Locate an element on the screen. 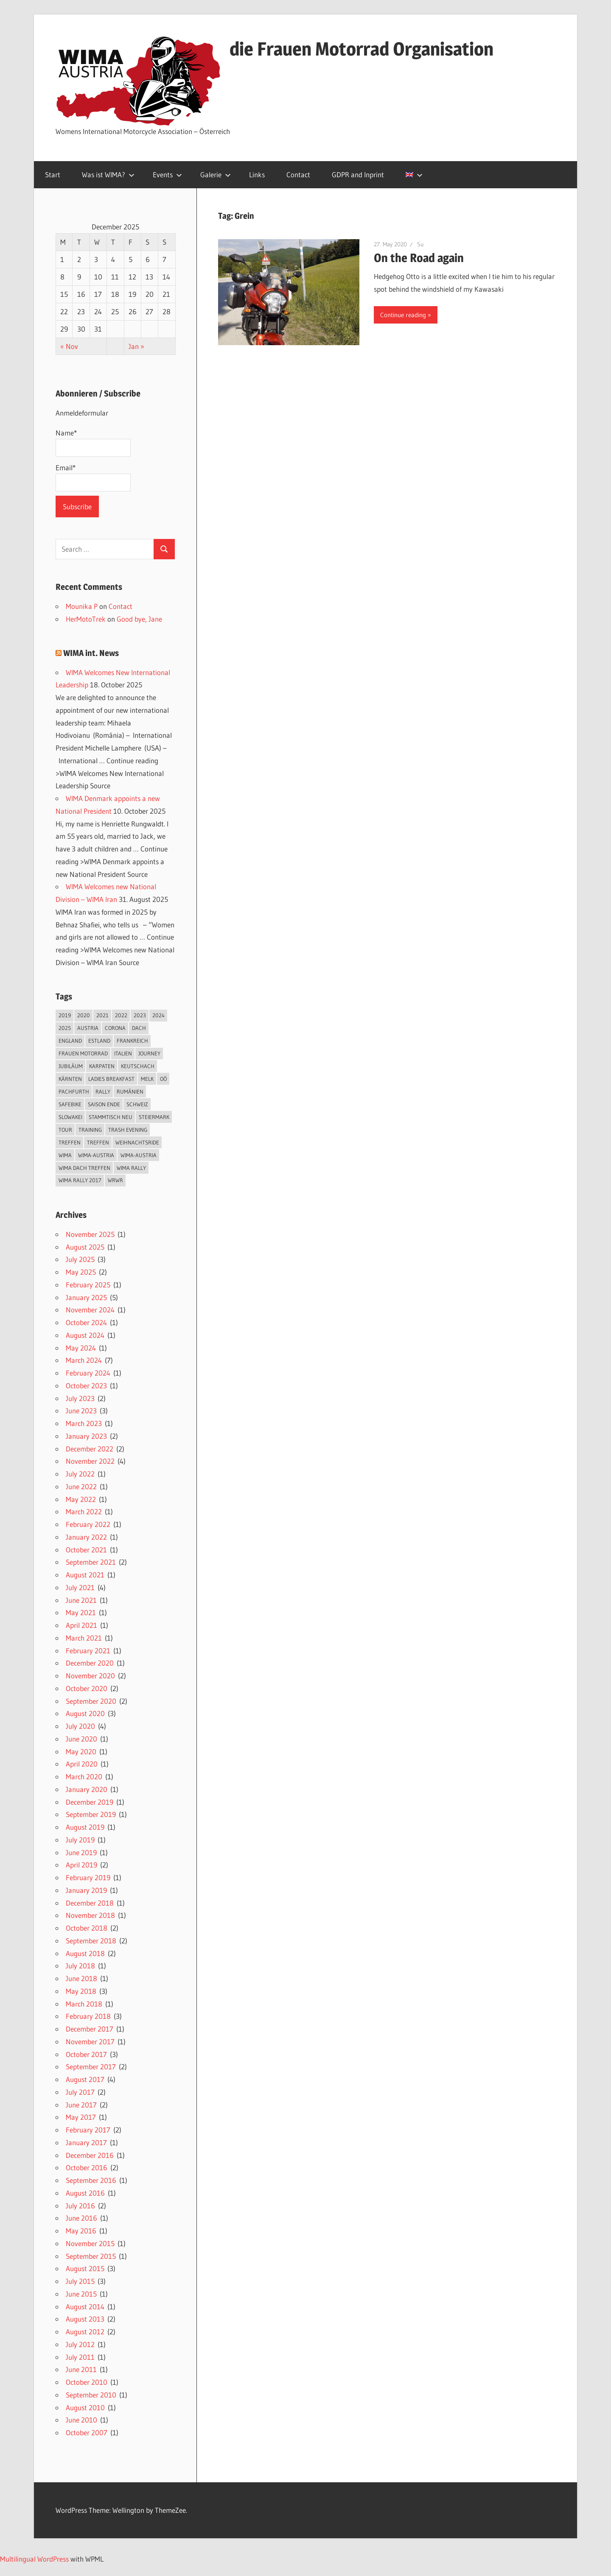 The width and height of the screenshot is (611, 2576). December 2022 is located at coordinates (89, 1448).